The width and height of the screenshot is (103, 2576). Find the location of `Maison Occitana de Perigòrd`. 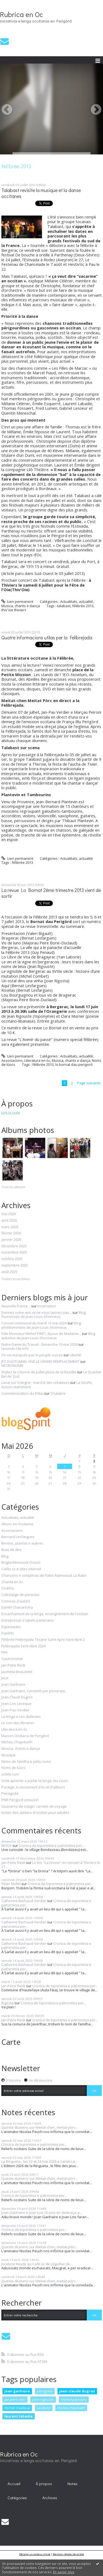

Maison Occitana de Perigòrd is located at coordinates (25, 1736).